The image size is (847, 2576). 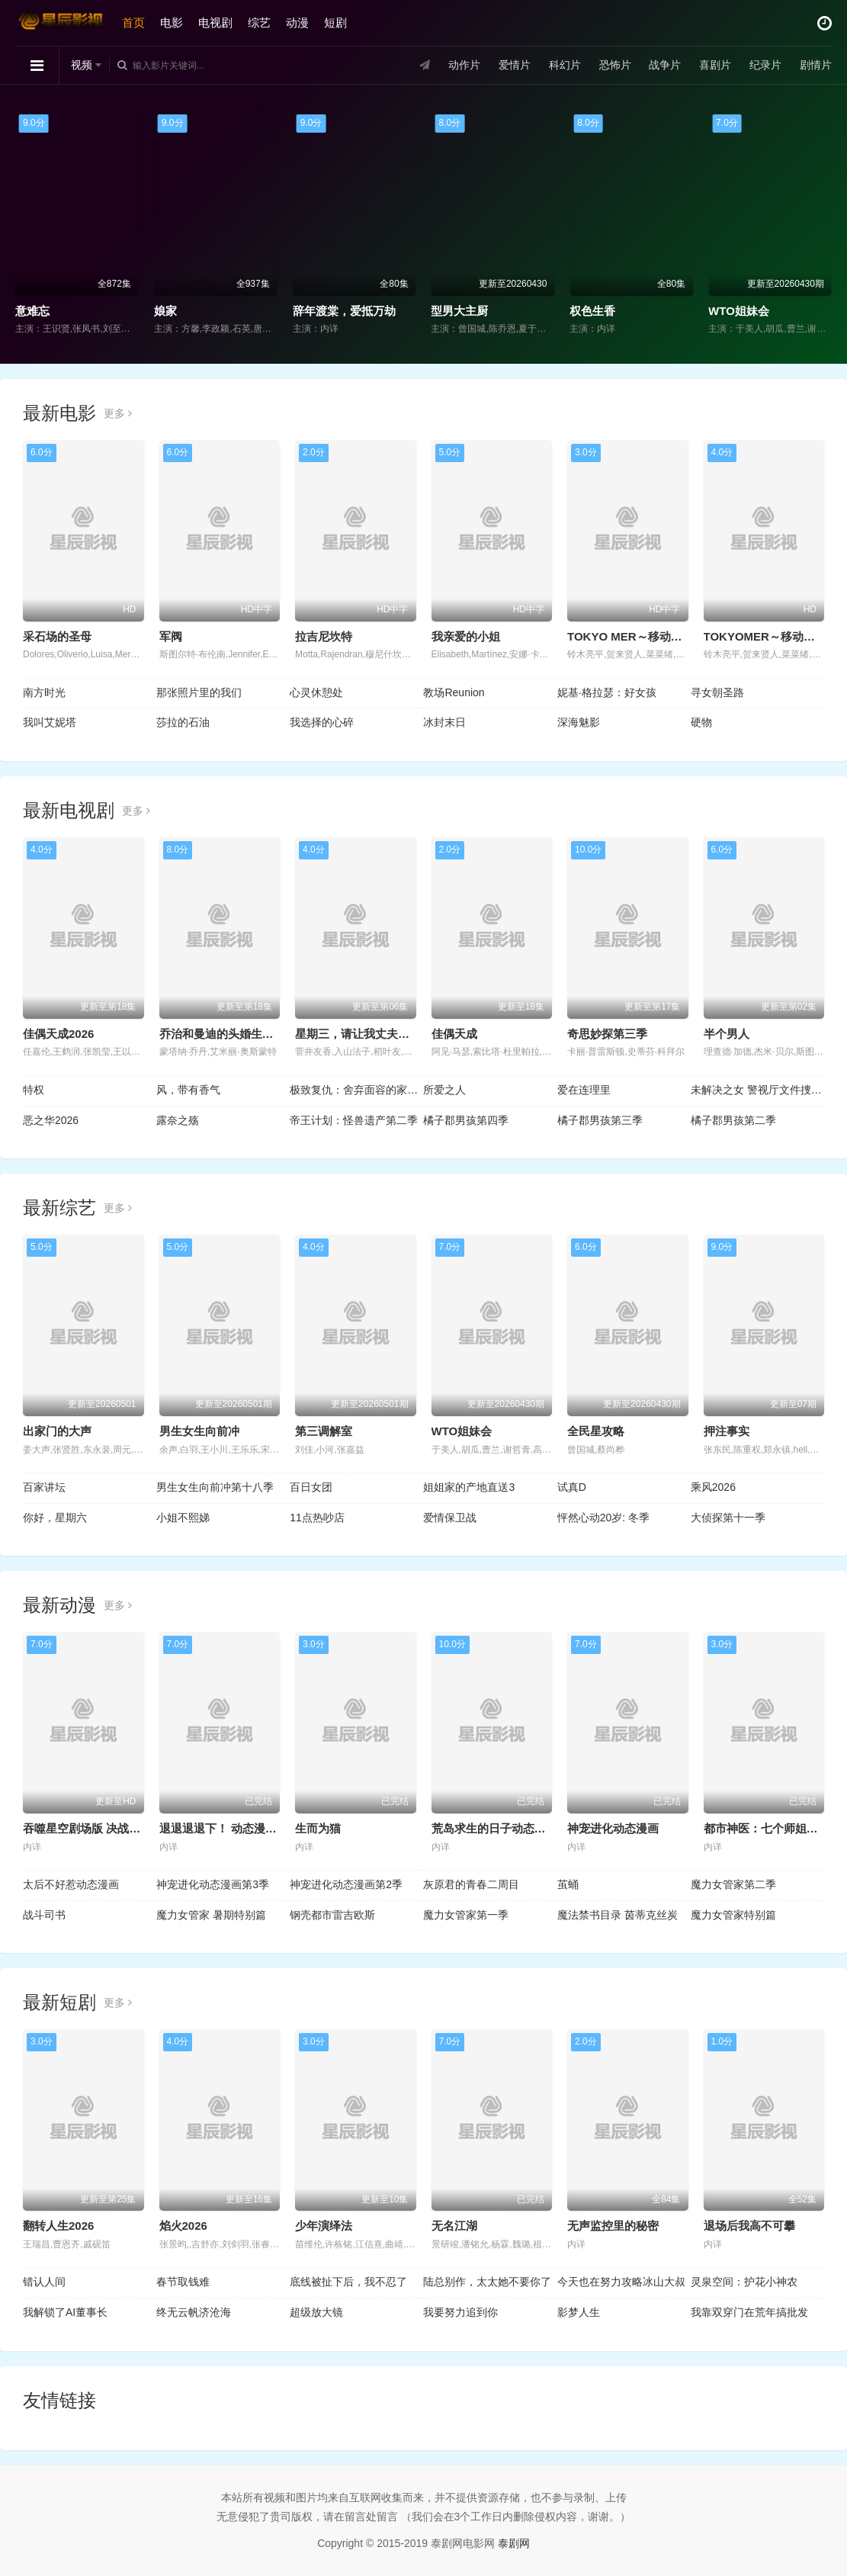 What do you see at coordinates (565, 65) in the screenshot?
I see `科幻片` at bounding box center [565, 65].